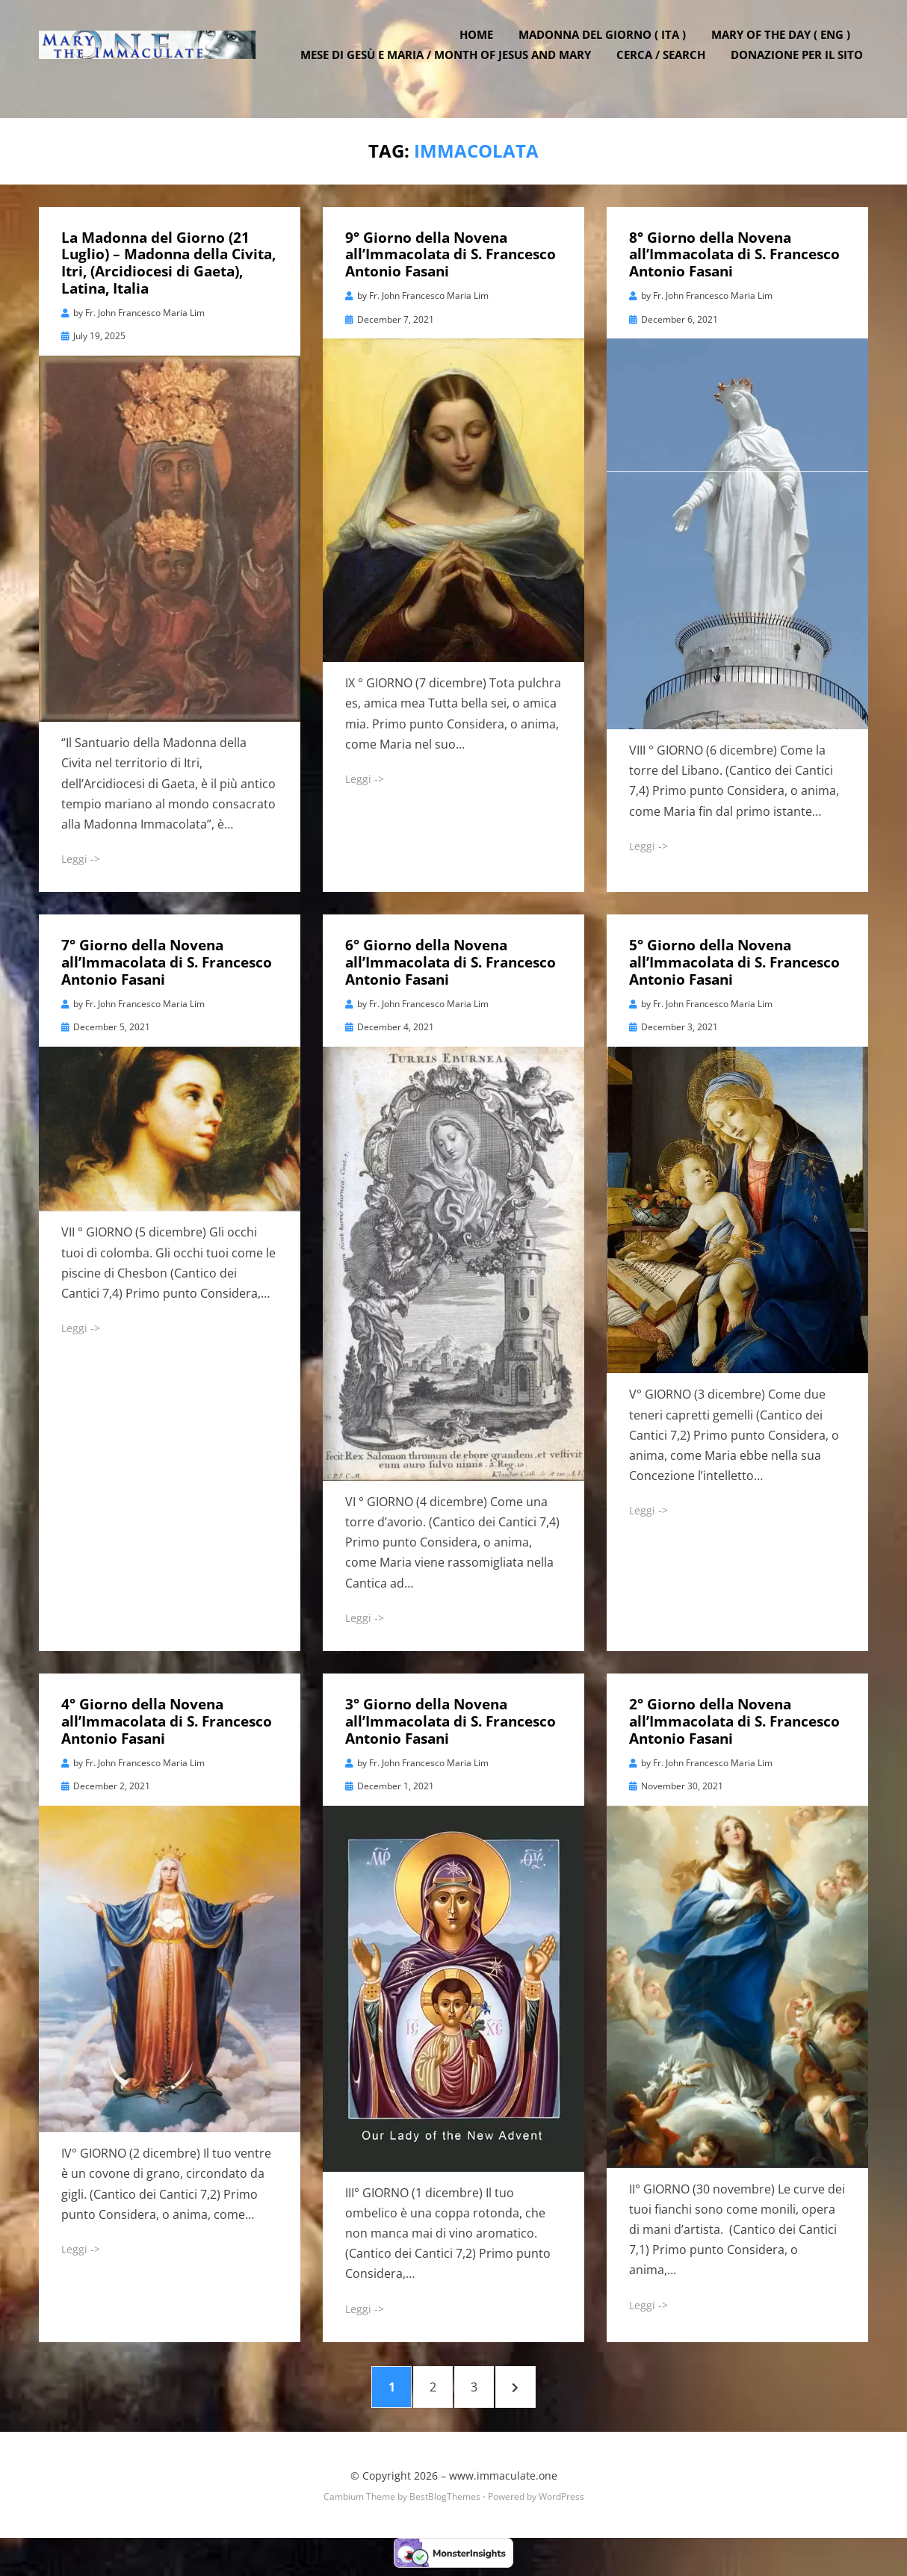 The height and width of the screenshot is (2576, 907). What do you see at coordinates (503, 2483) in the screenshot?
I see `www.immaculate.one` at bounding box center [503, 2483].